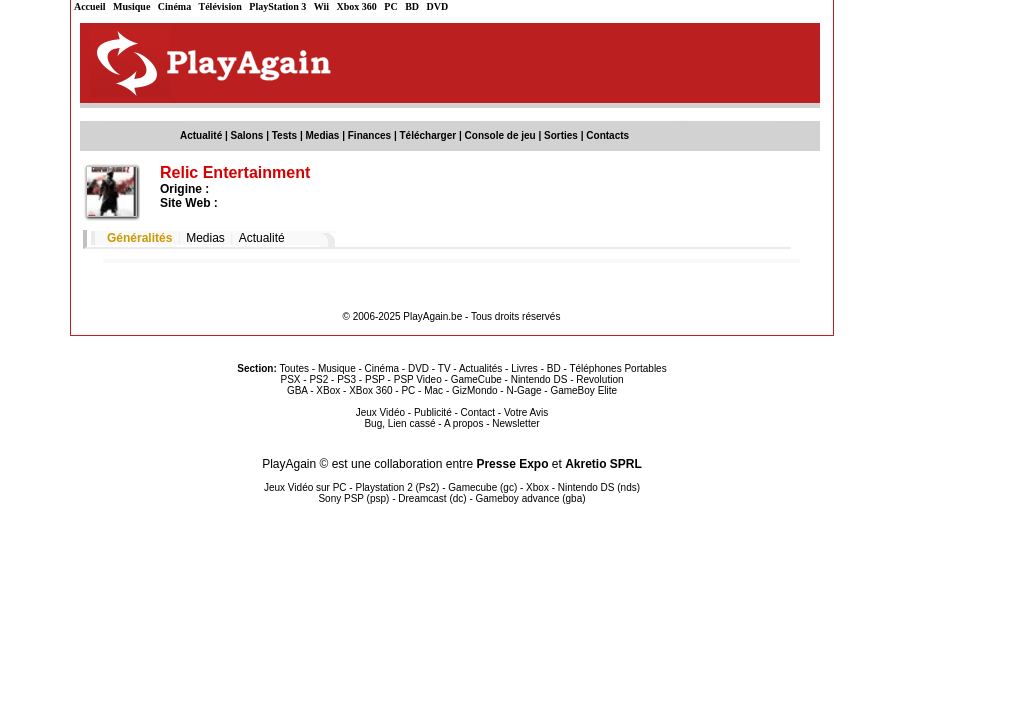 This screenshot has height=720, width=1024. Describe the element at coordinates (617, 368) in the screenshot. I see `Téléphones Portables` at that location.